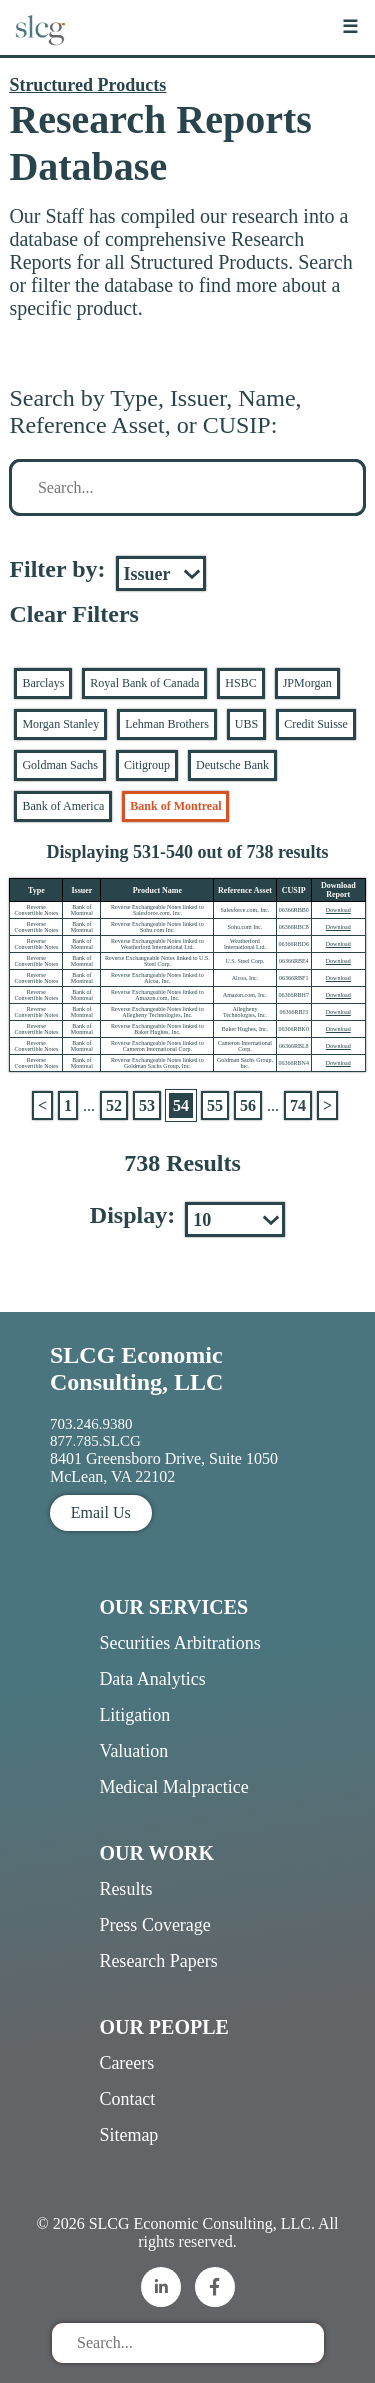 The height and width of the screenshot is (2383, 375). I want to click on Email Us, so click(101, 1512).